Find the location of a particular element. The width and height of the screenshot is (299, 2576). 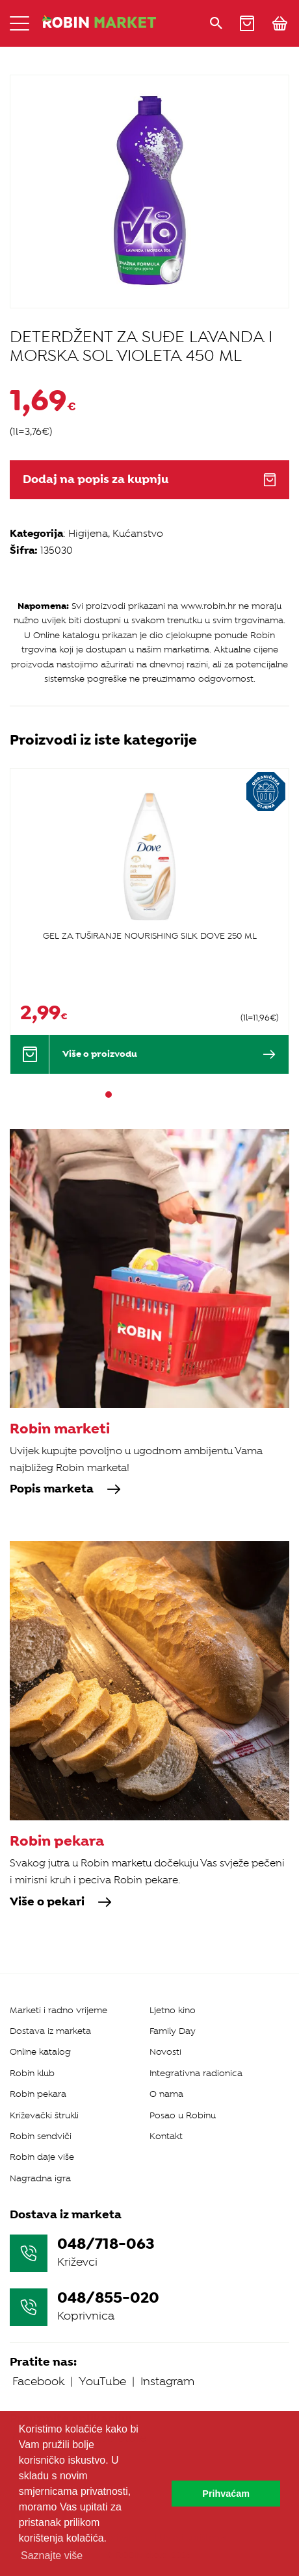

Ljetno kino is located at coordinates (173, 2010).